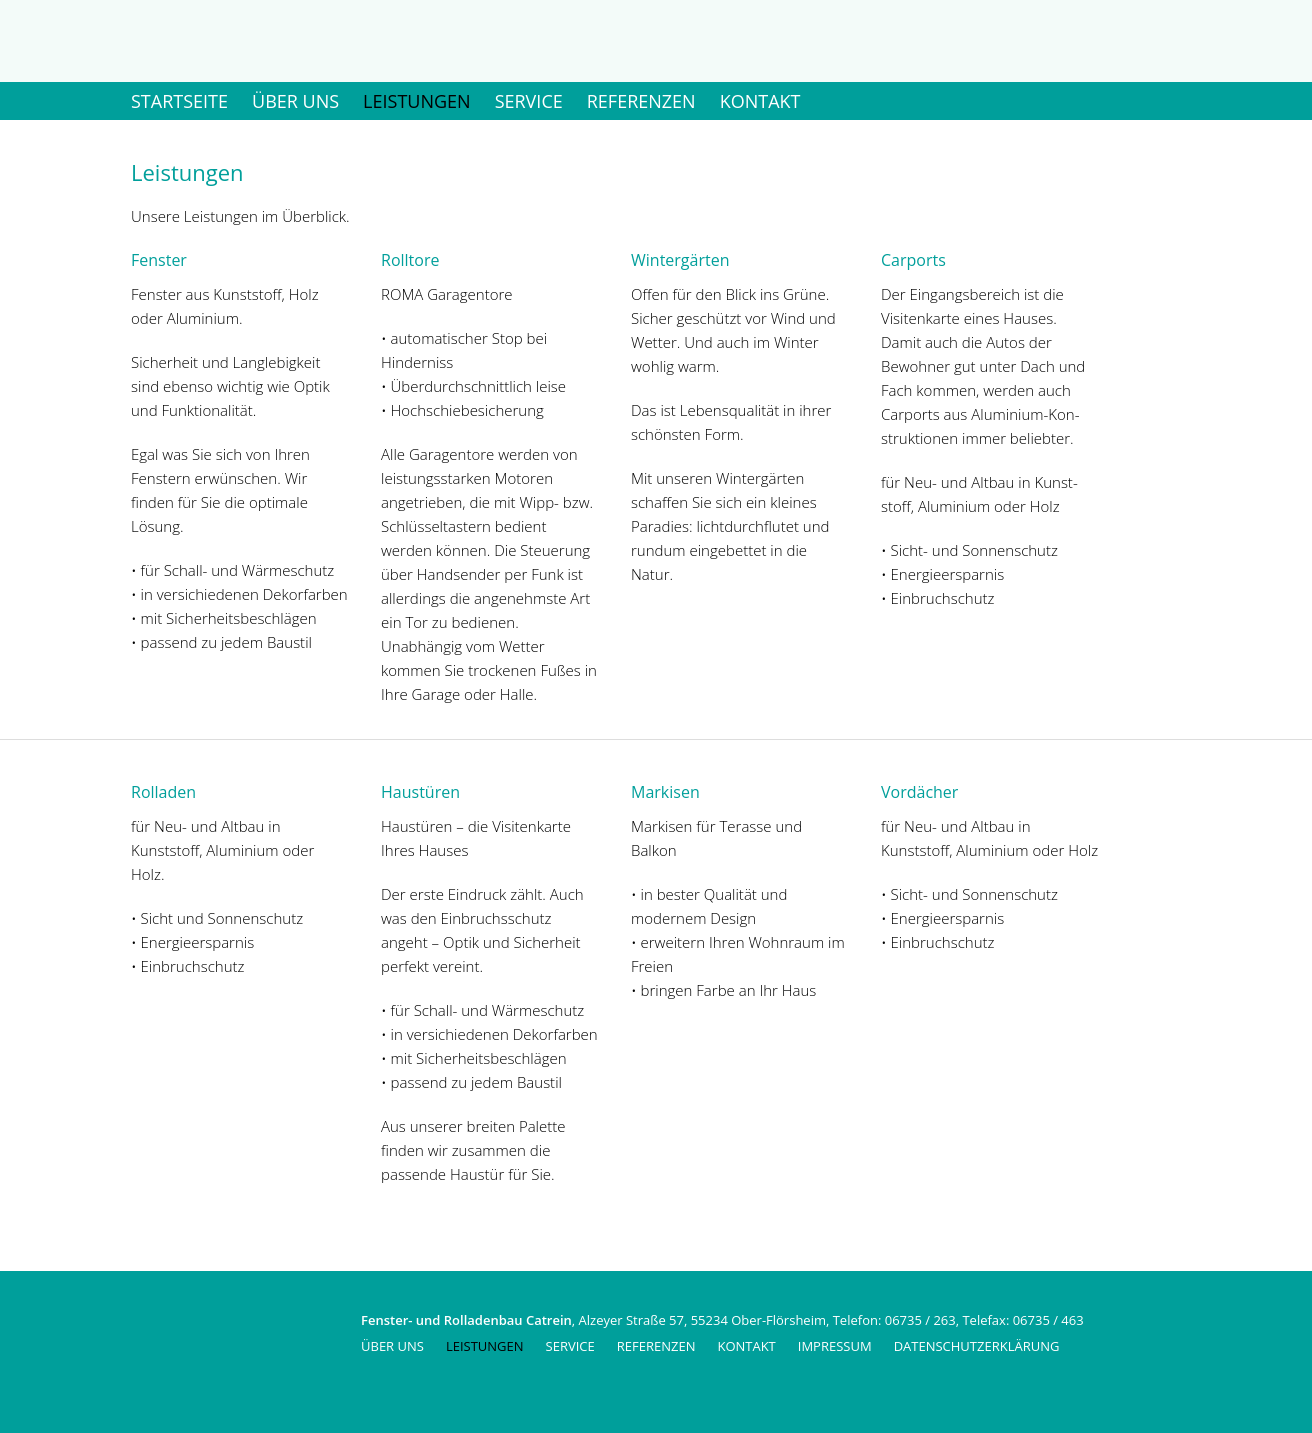 Image resolution: width=1312 pixels, height=1433 pixels. I want to click on Kontakt, so click(760, 101).